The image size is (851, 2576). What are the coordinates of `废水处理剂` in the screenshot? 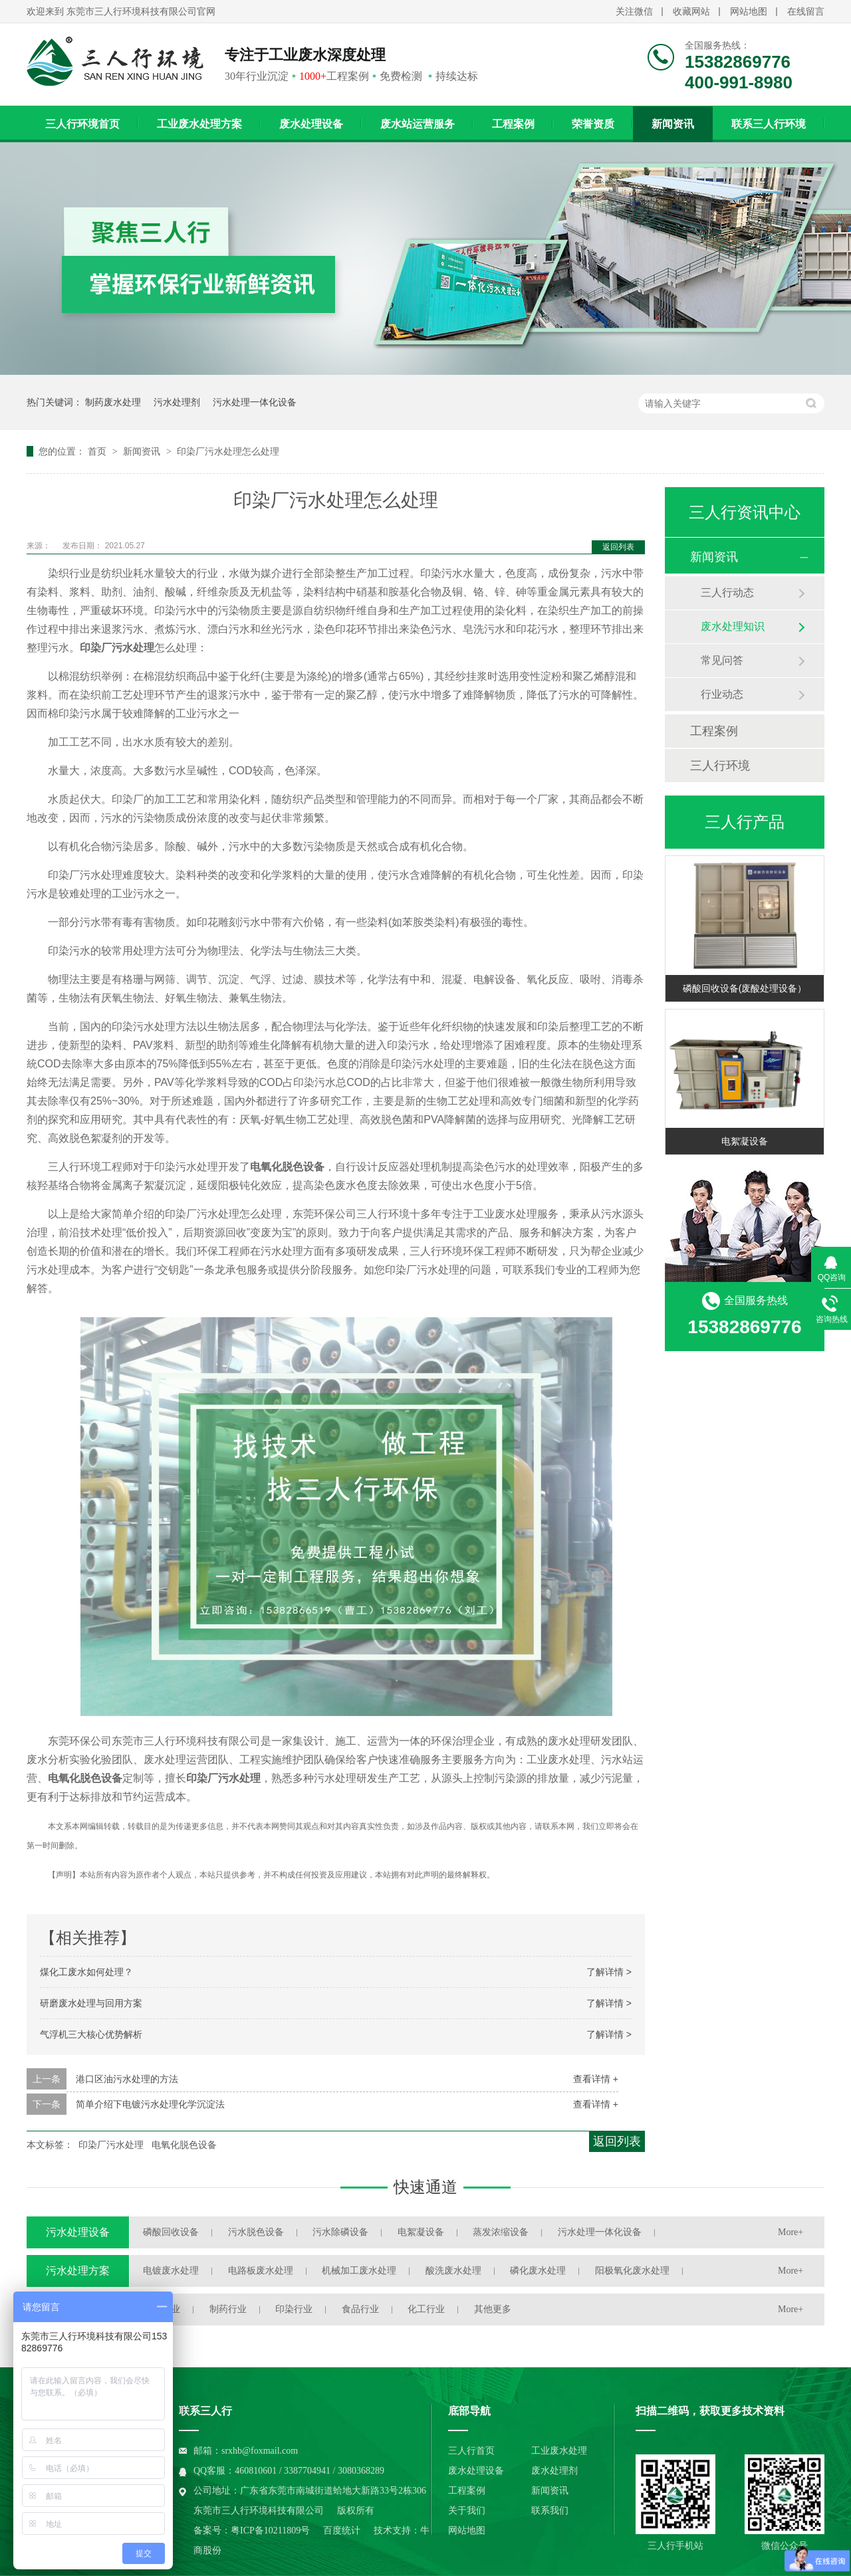 It's located at (554, 2471).